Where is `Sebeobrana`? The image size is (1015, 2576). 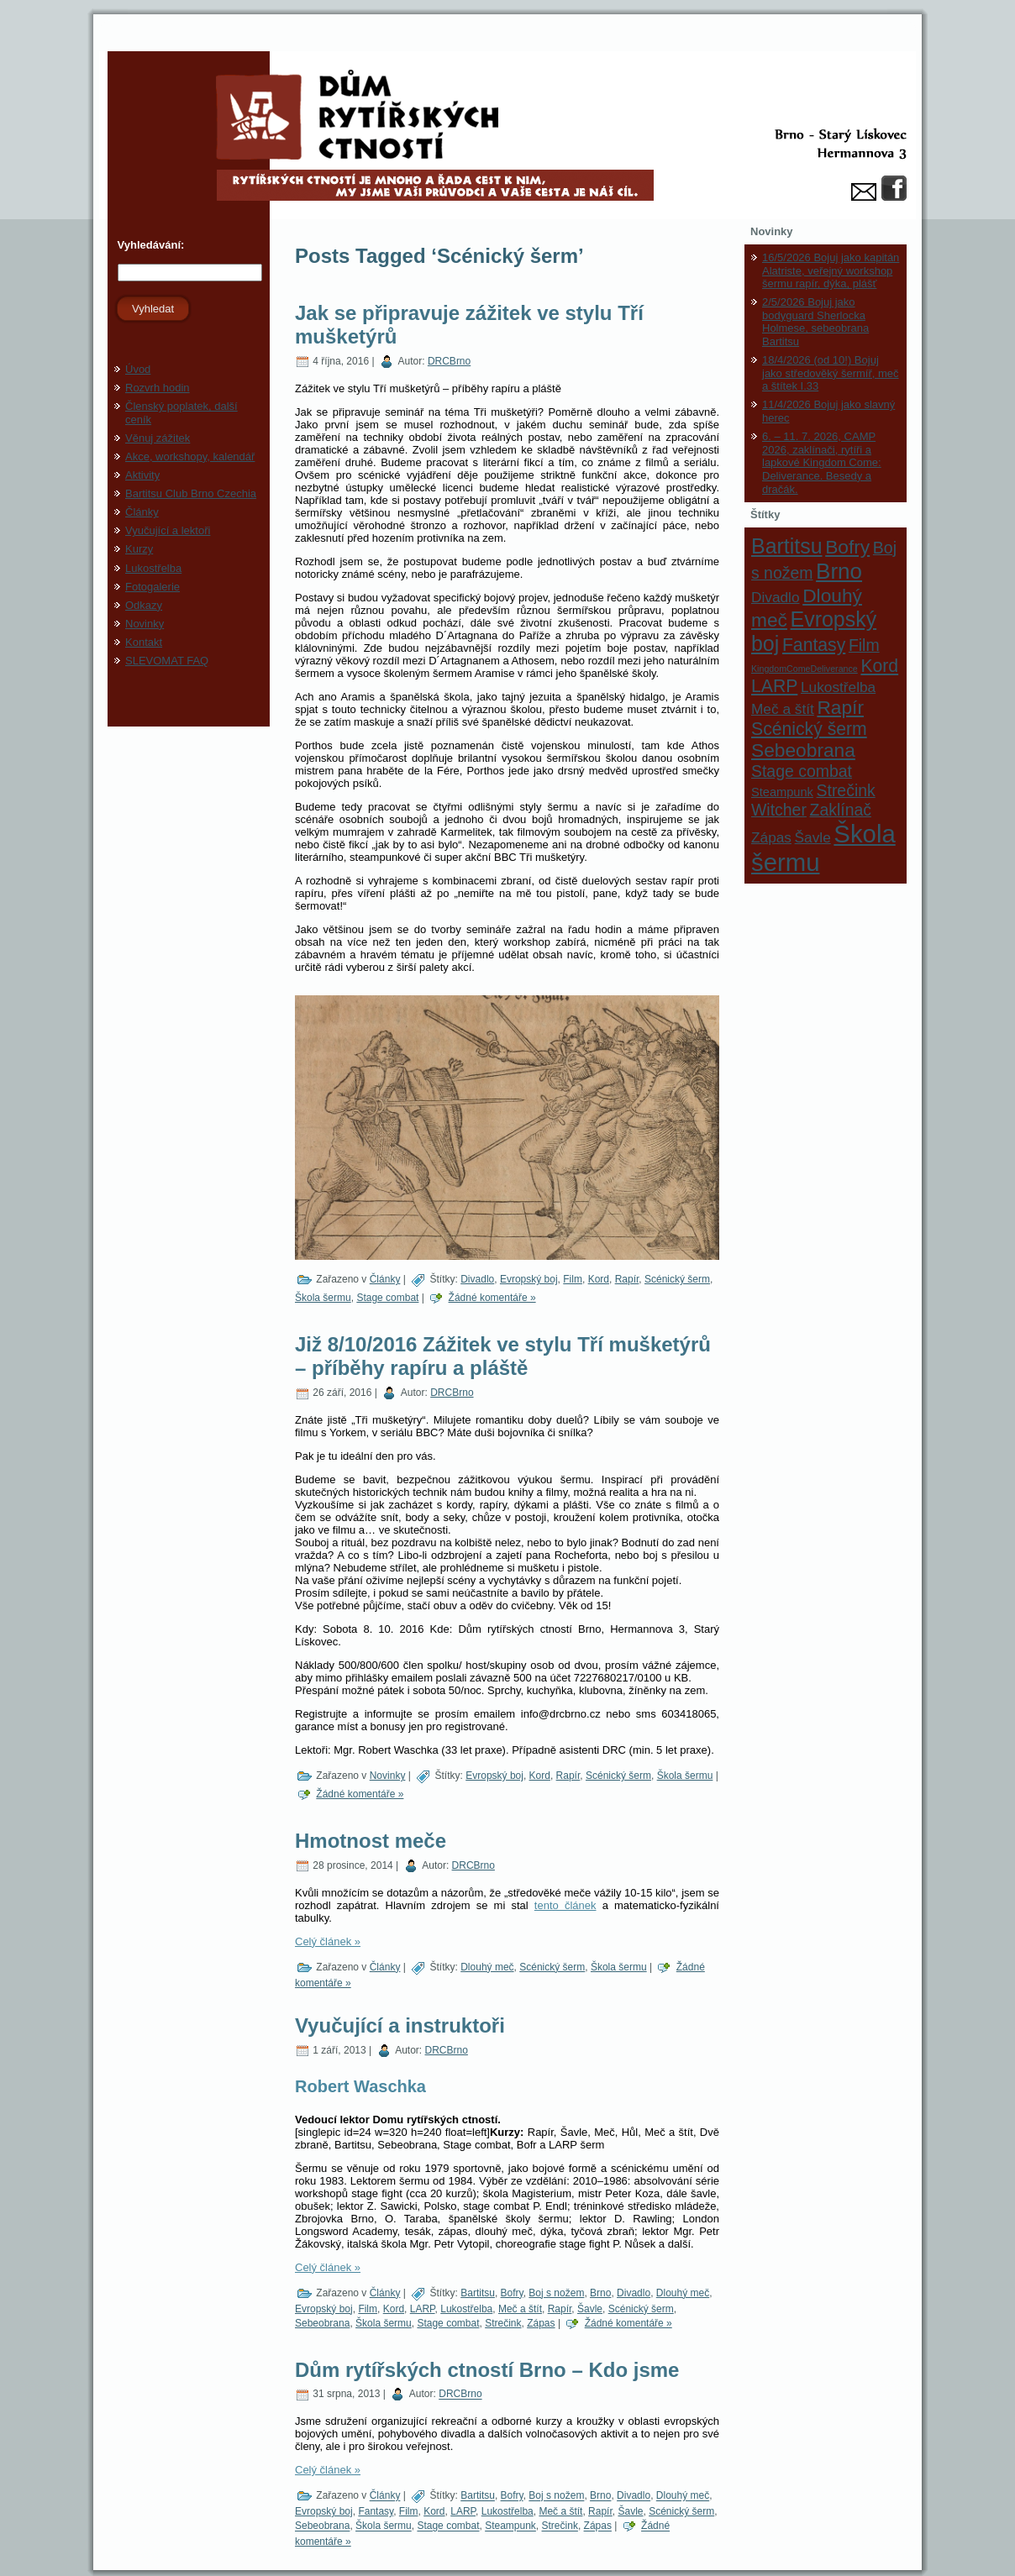
Sebeobrana is located at coordinates (322, 2323).